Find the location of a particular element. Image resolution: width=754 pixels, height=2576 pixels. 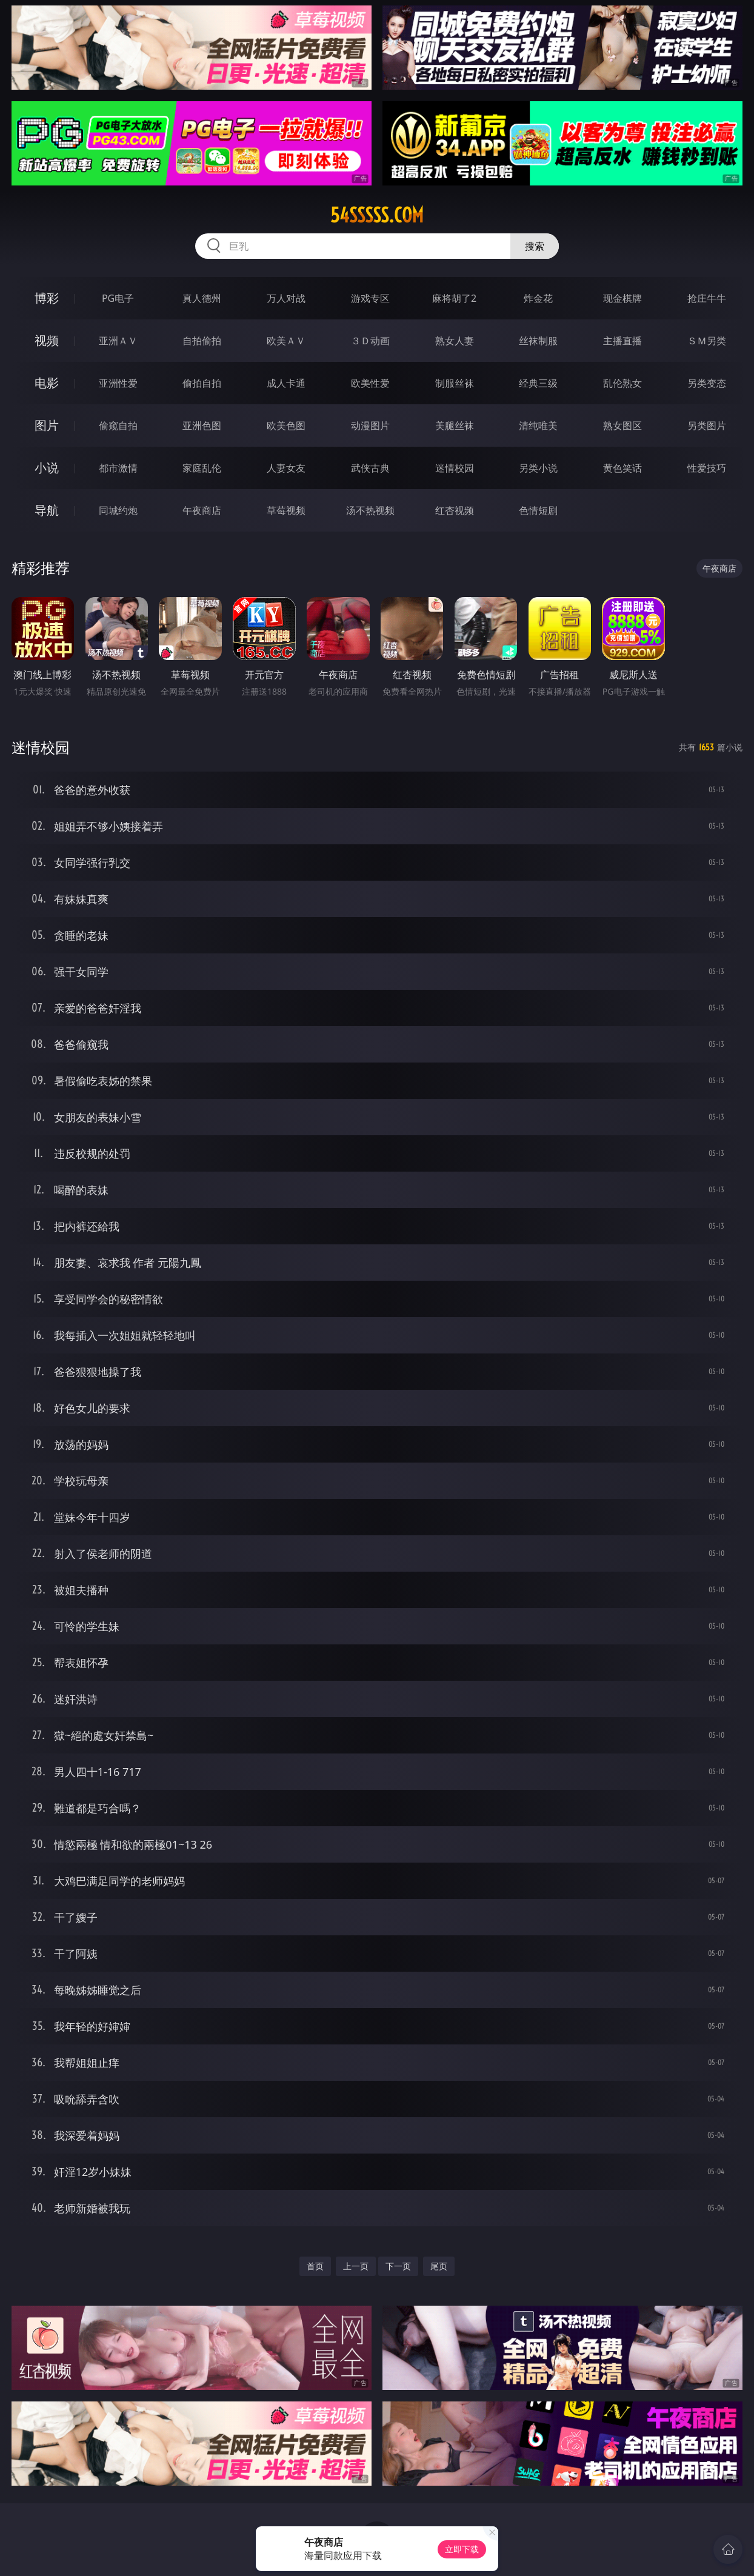

欧美性爱 is located at coordinates (370, 383).